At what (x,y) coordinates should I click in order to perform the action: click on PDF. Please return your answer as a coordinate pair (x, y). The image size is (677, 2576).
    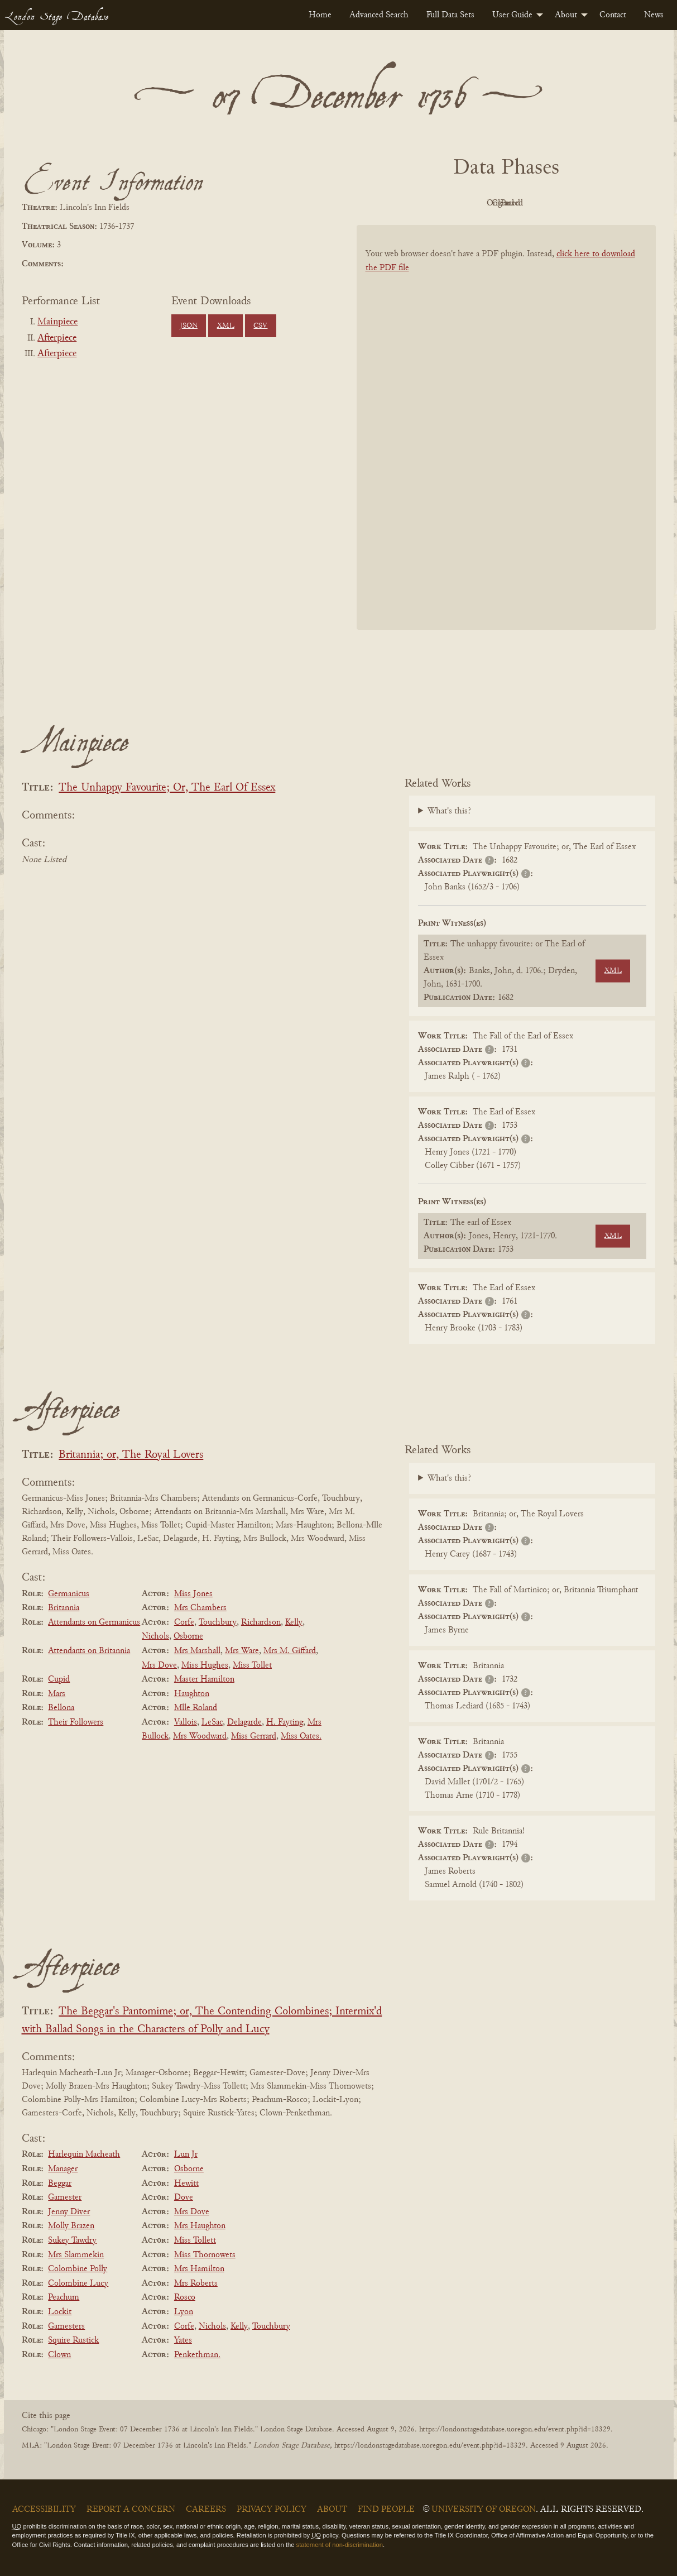
    Looking at the image, I should click on (411, 203).